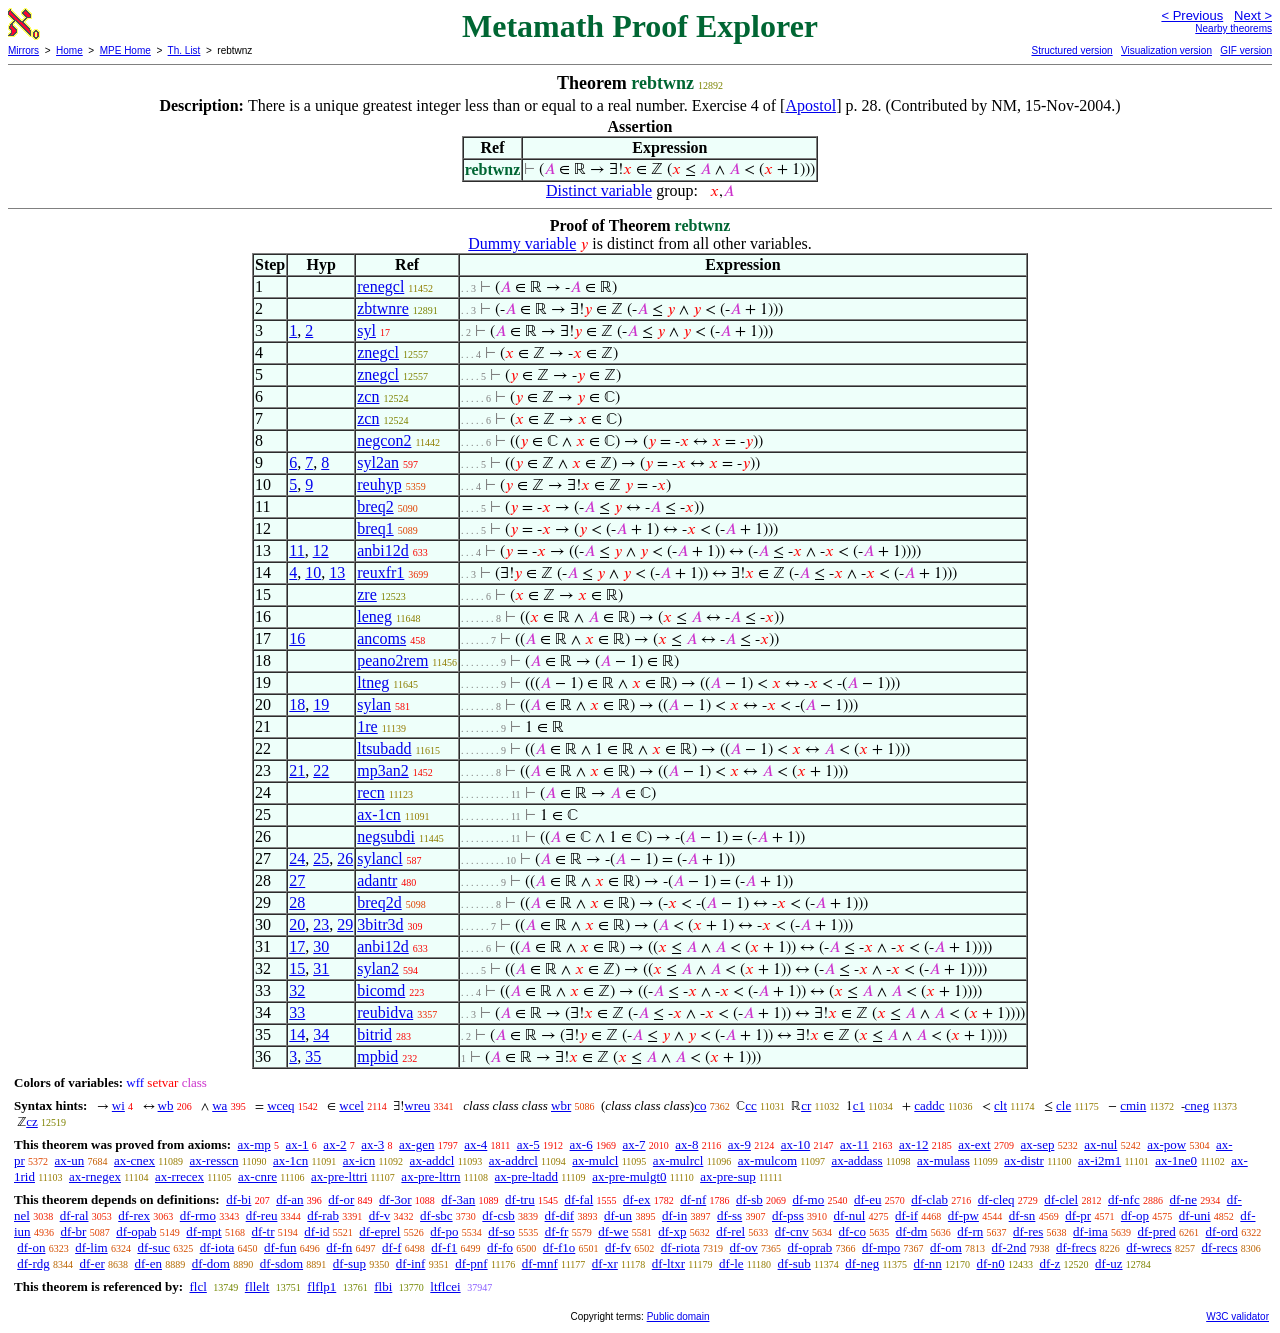  I want to click on ax-distr, so click(1024, 1160).